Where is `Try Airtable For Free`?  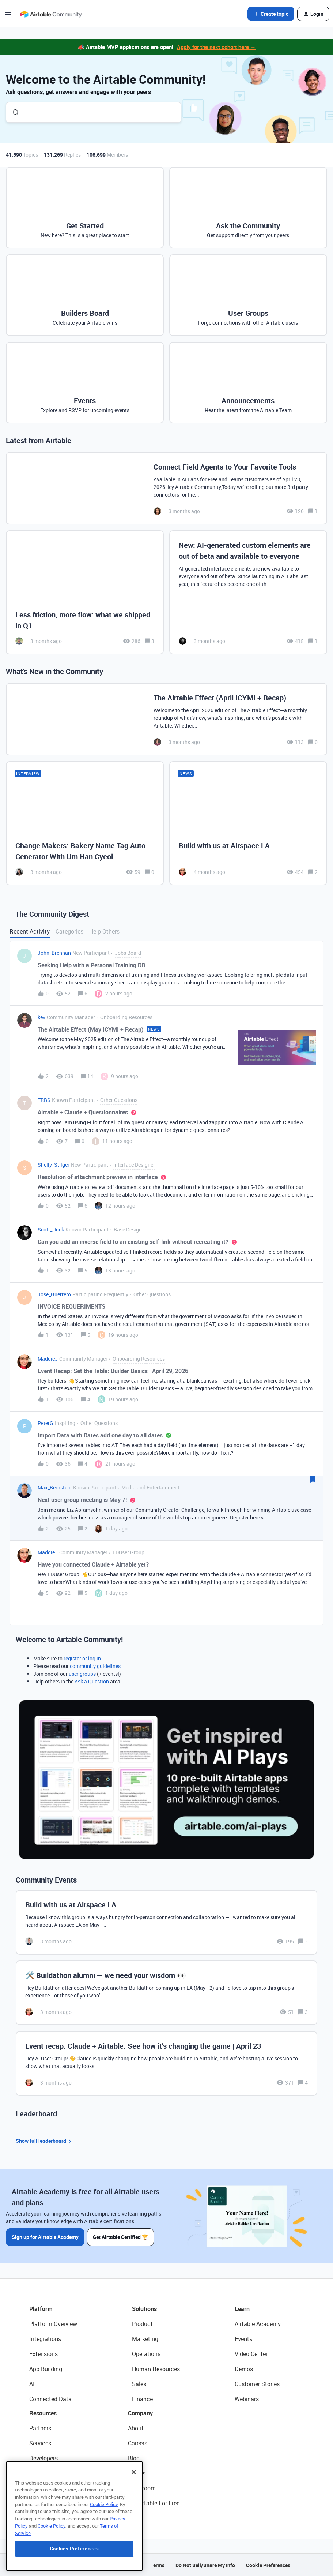
Try Airtable For Free is located at coordinates (153, 2503).